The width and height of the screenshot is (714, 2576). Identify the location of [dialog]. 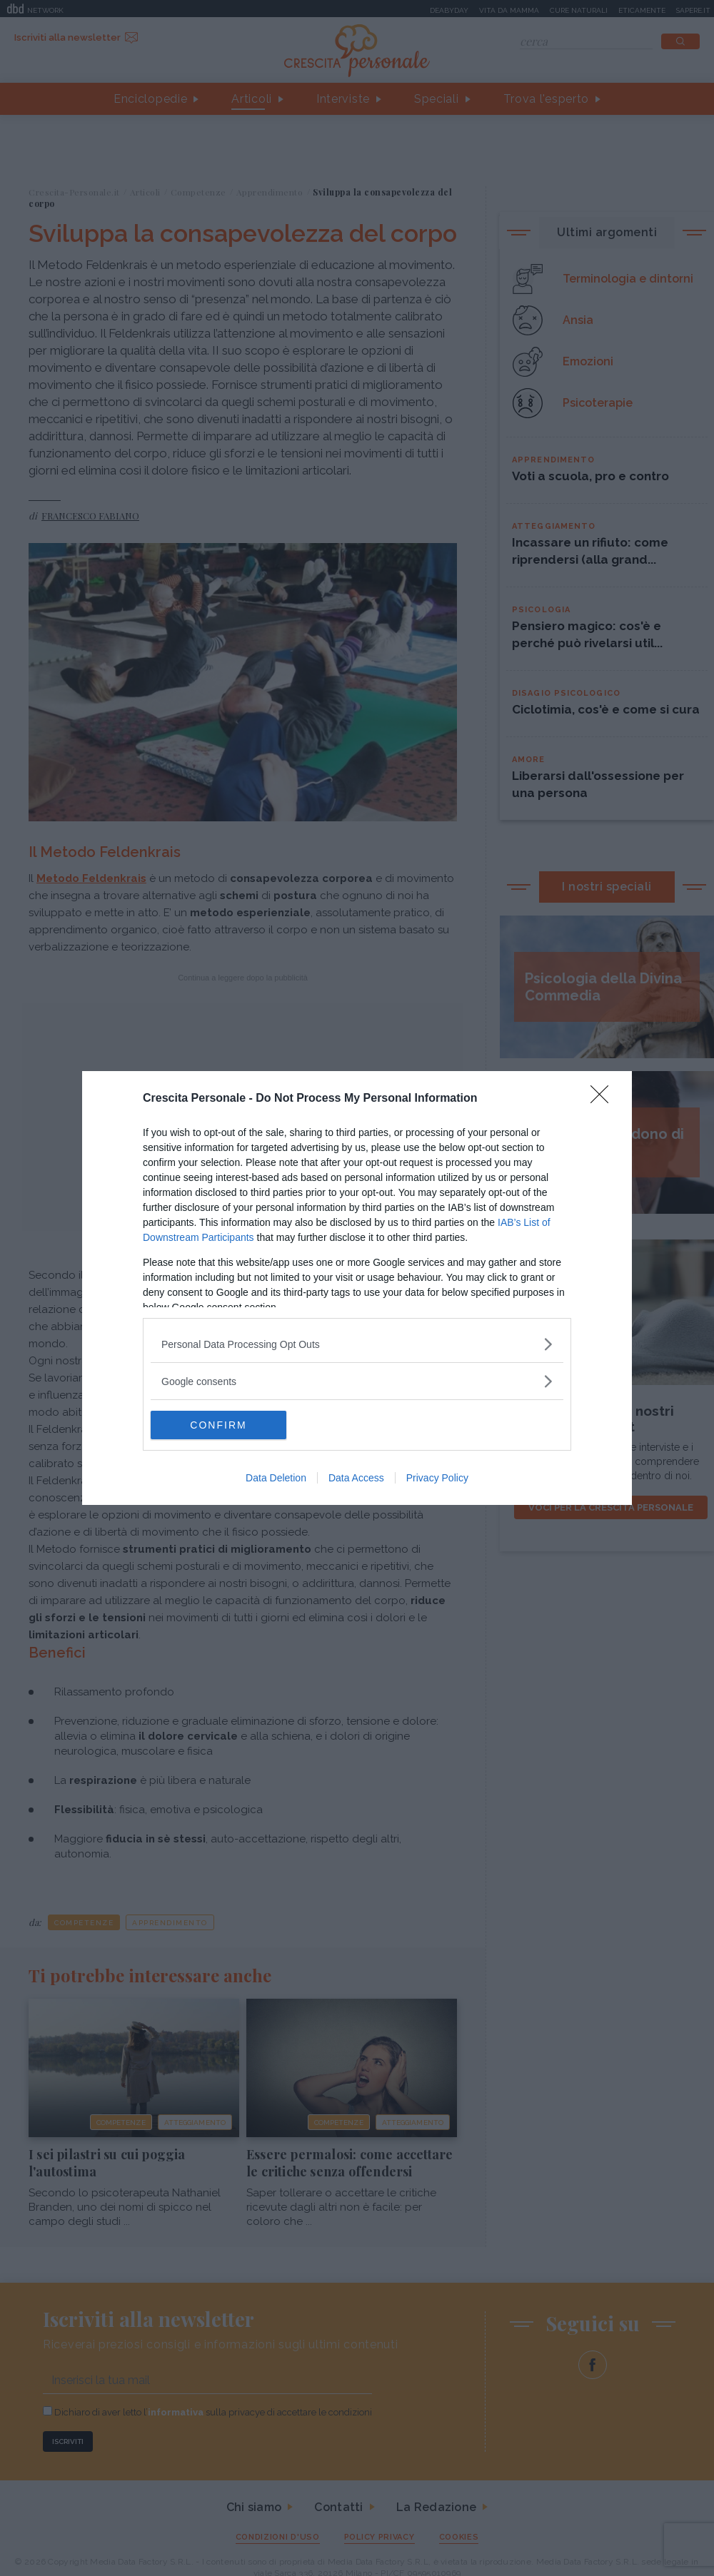
(357, 1288).